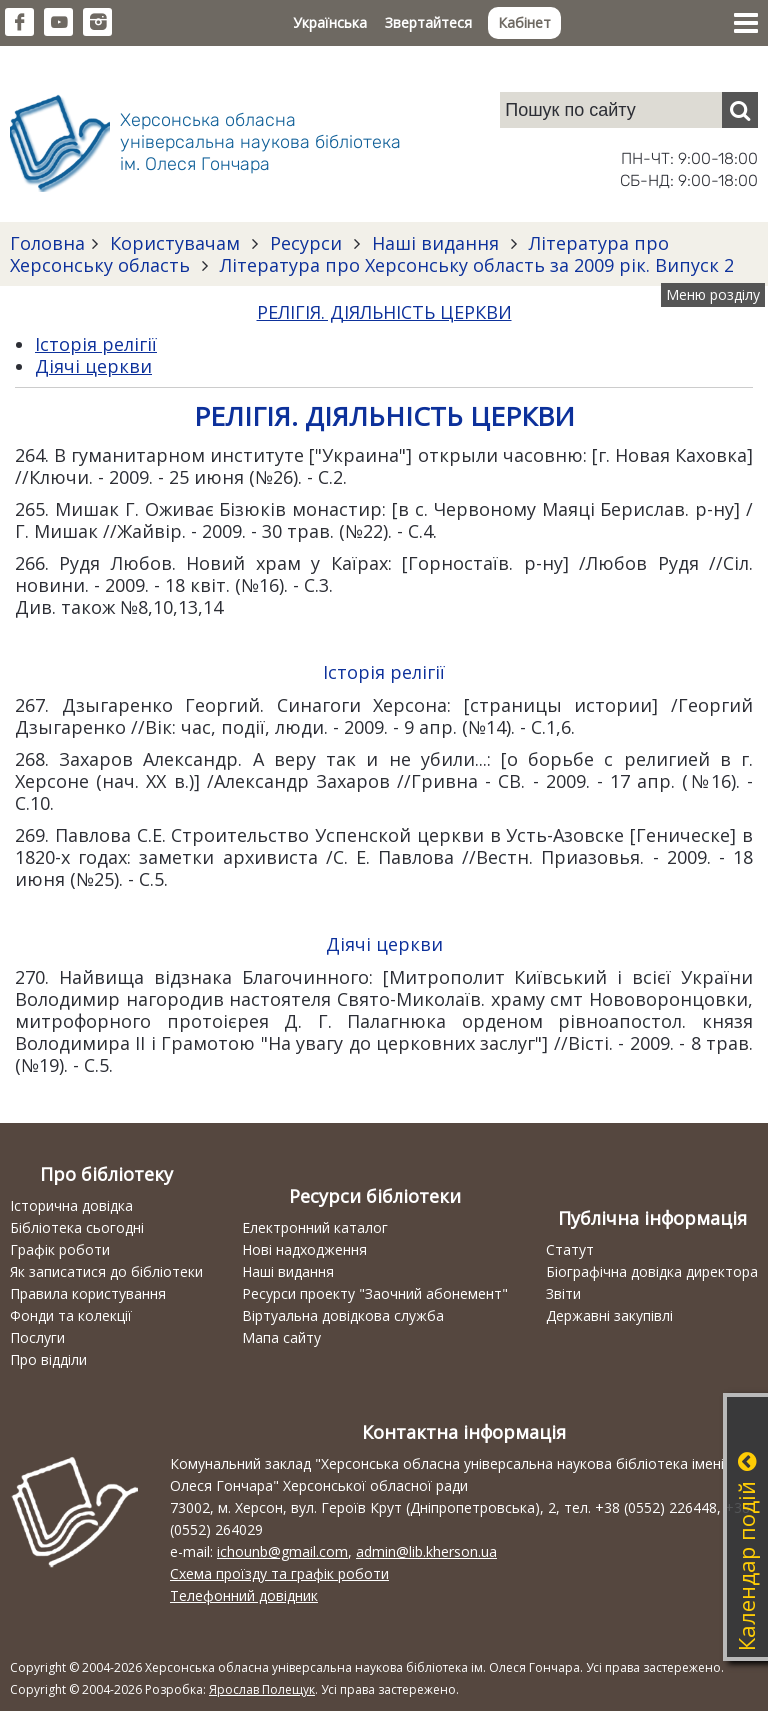 The height and width of the screenshot is (1711, 768). What do you see at coordinates (570, 1249) in the screenshot?
I see `Статут` at bounding box center [570, 1249].